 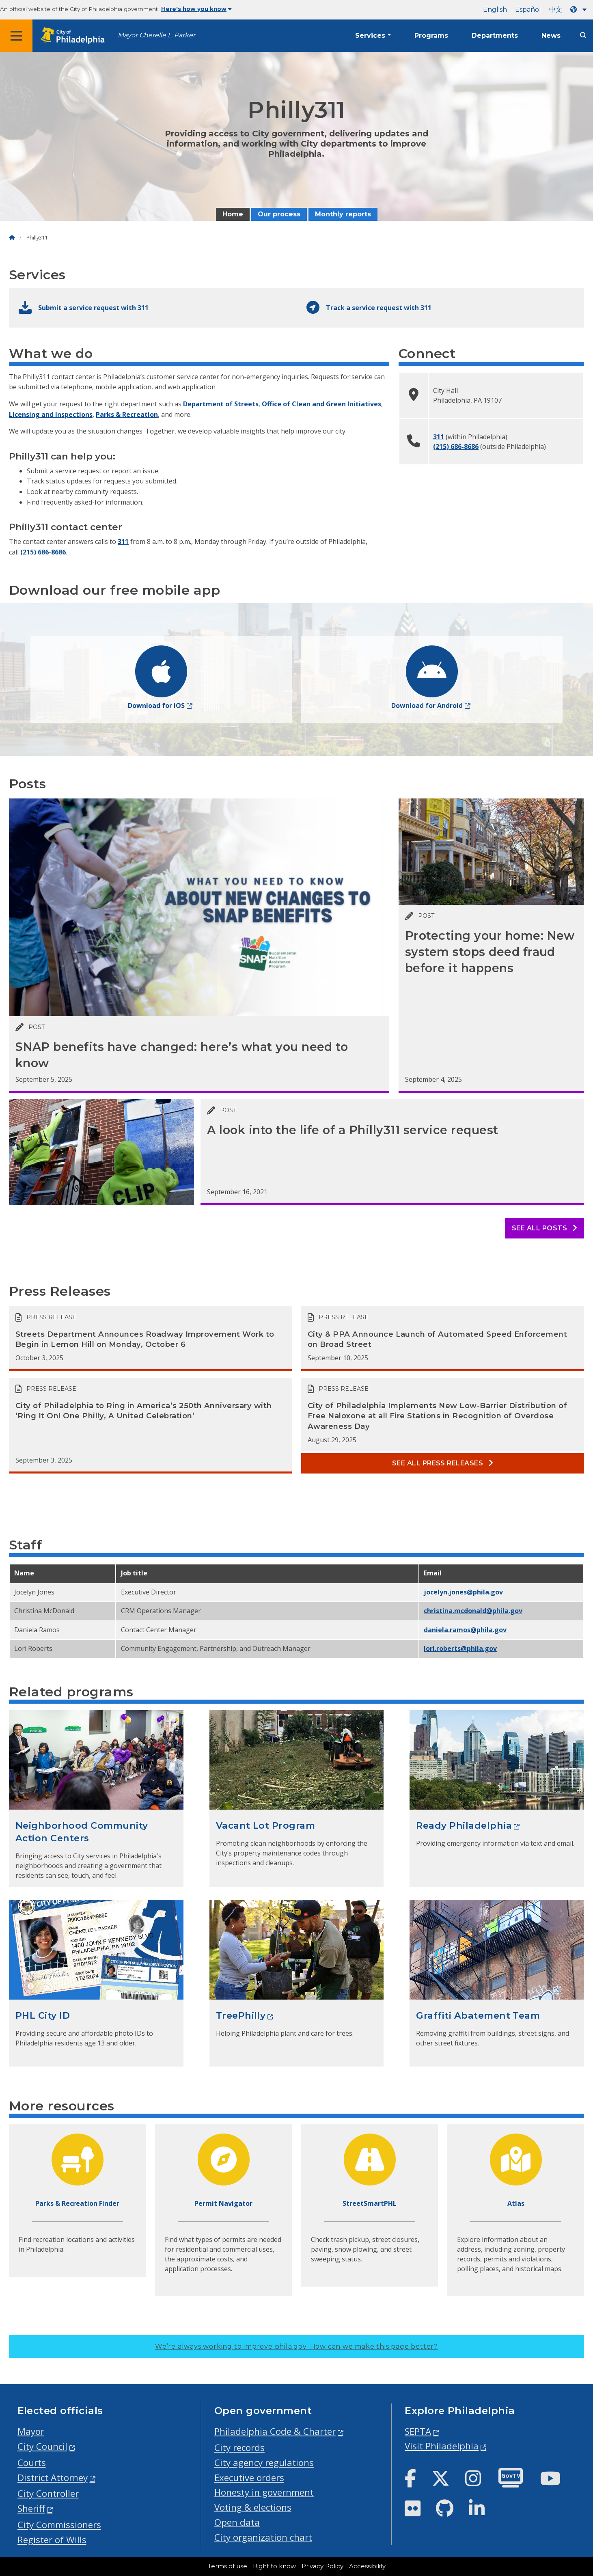 I want to click on Accessibility, so click(x=367, y=2566).